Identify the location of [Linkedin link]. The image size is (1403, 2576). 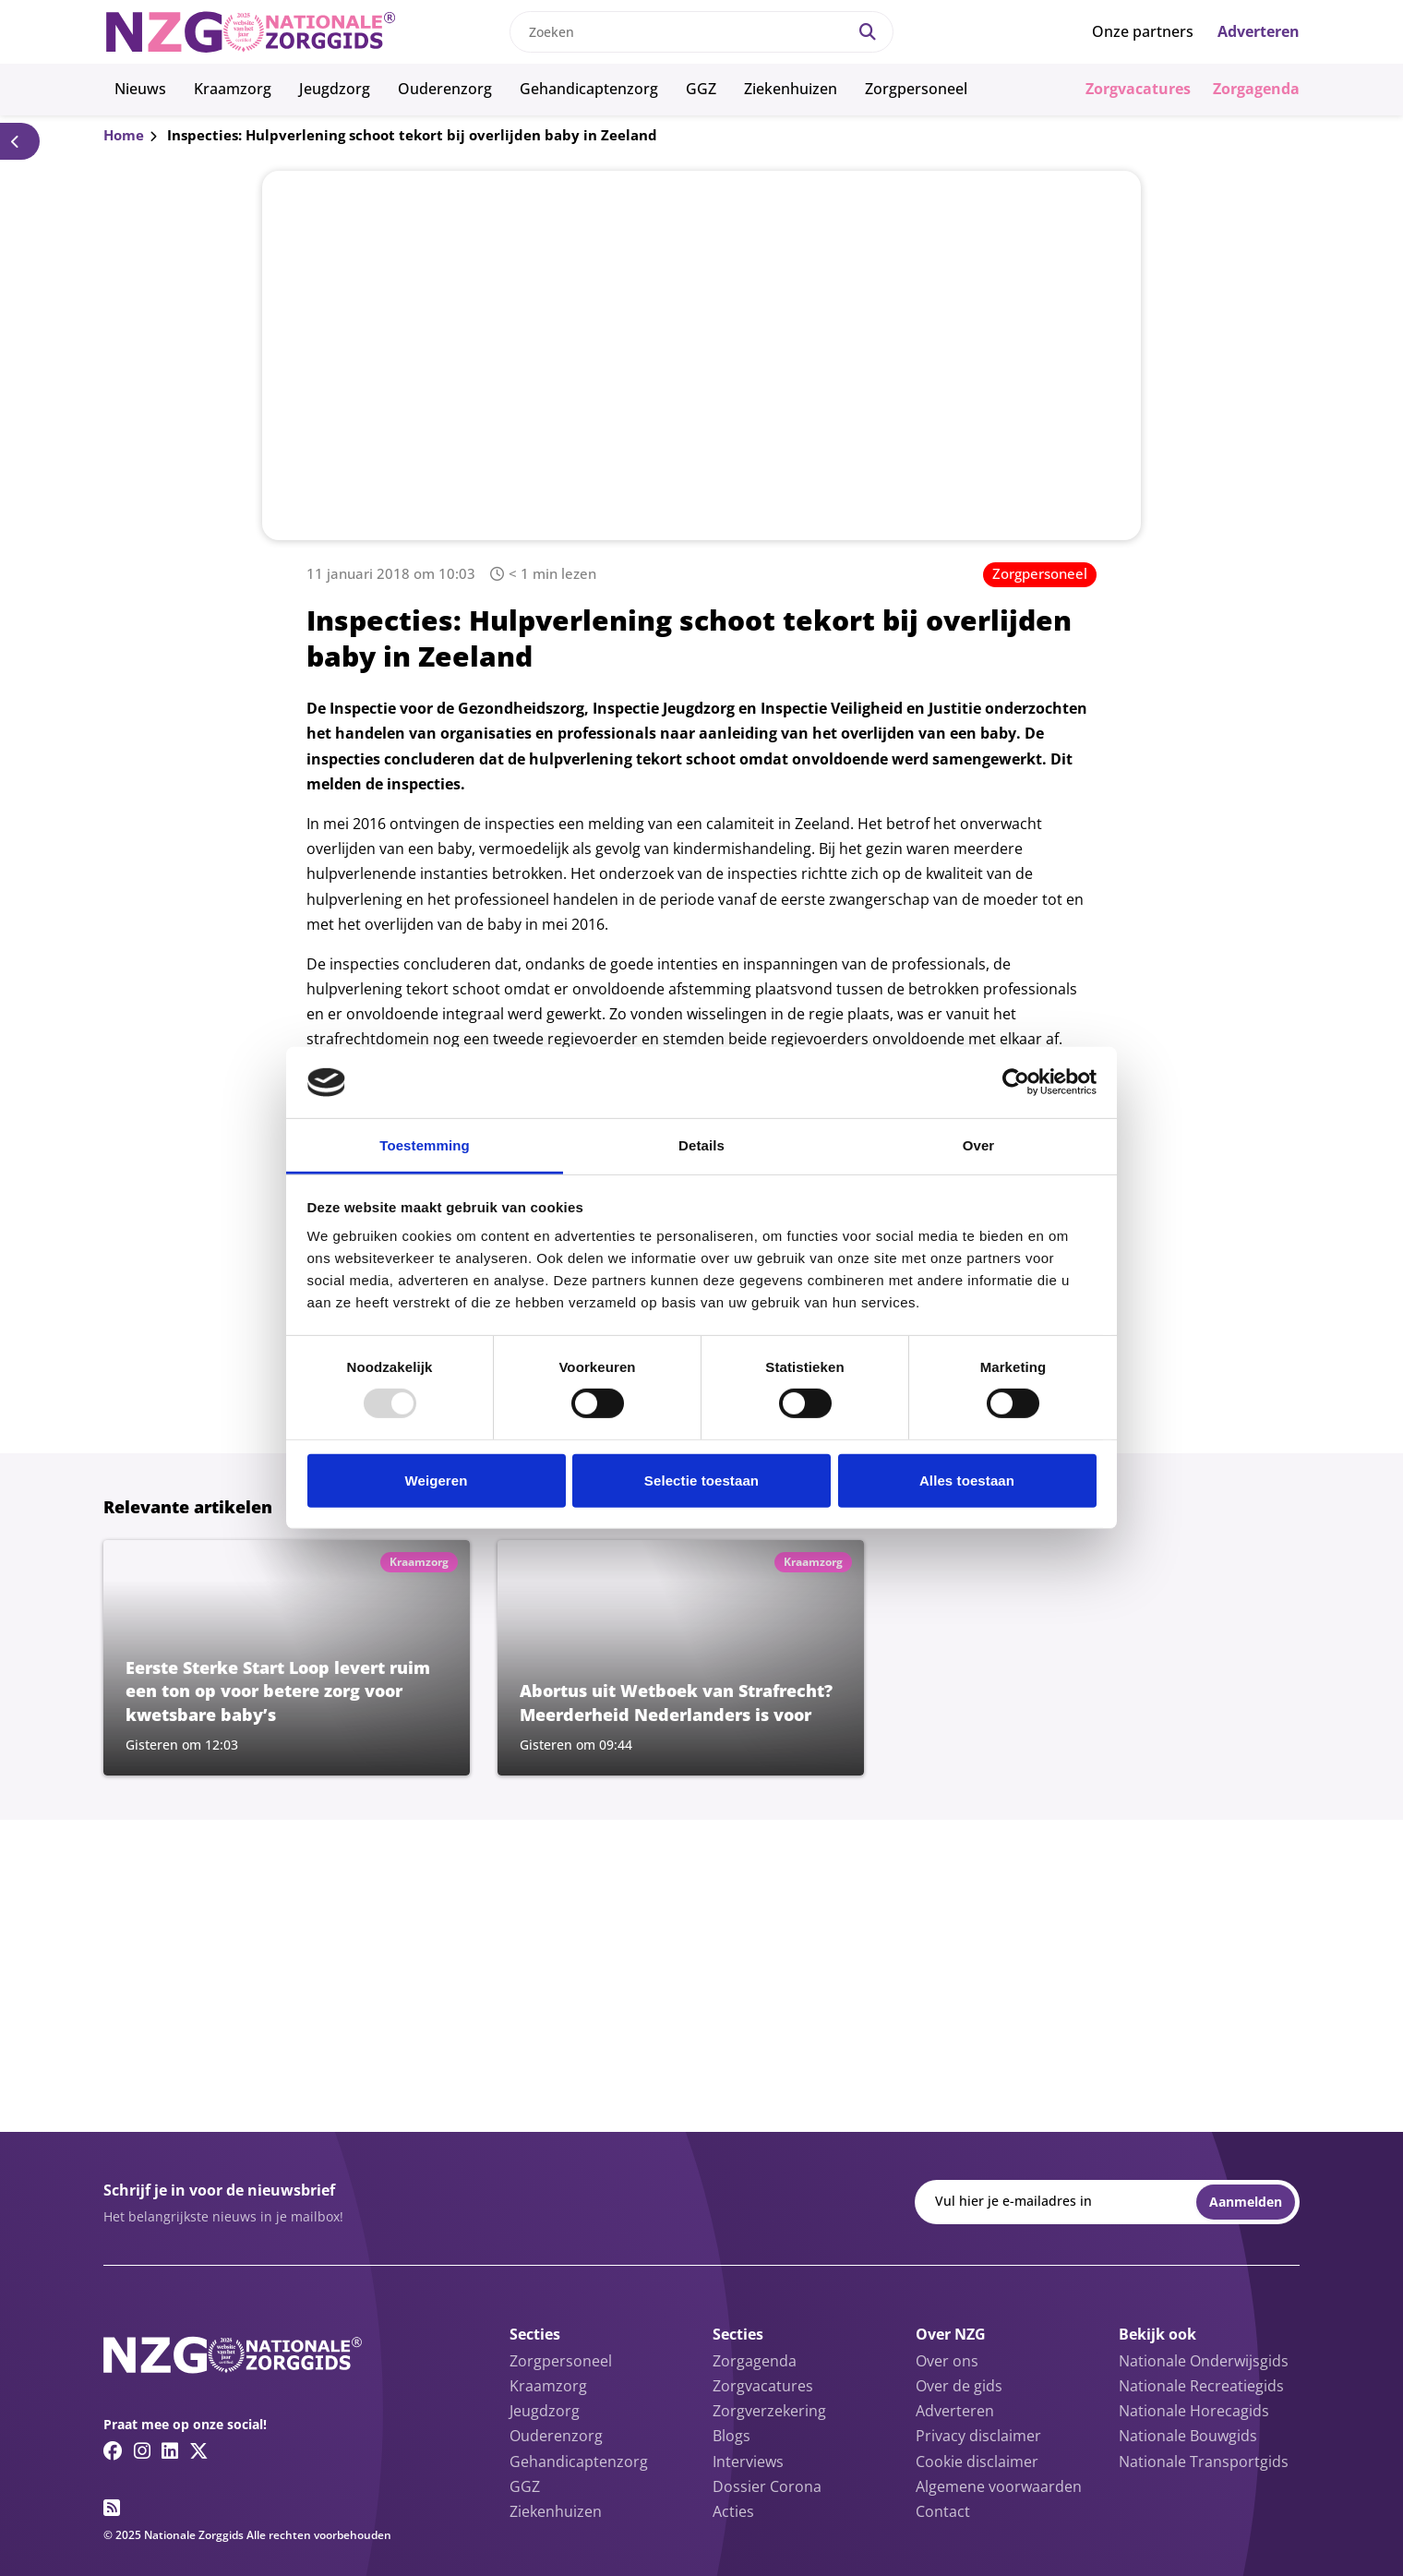
(170, 2450).